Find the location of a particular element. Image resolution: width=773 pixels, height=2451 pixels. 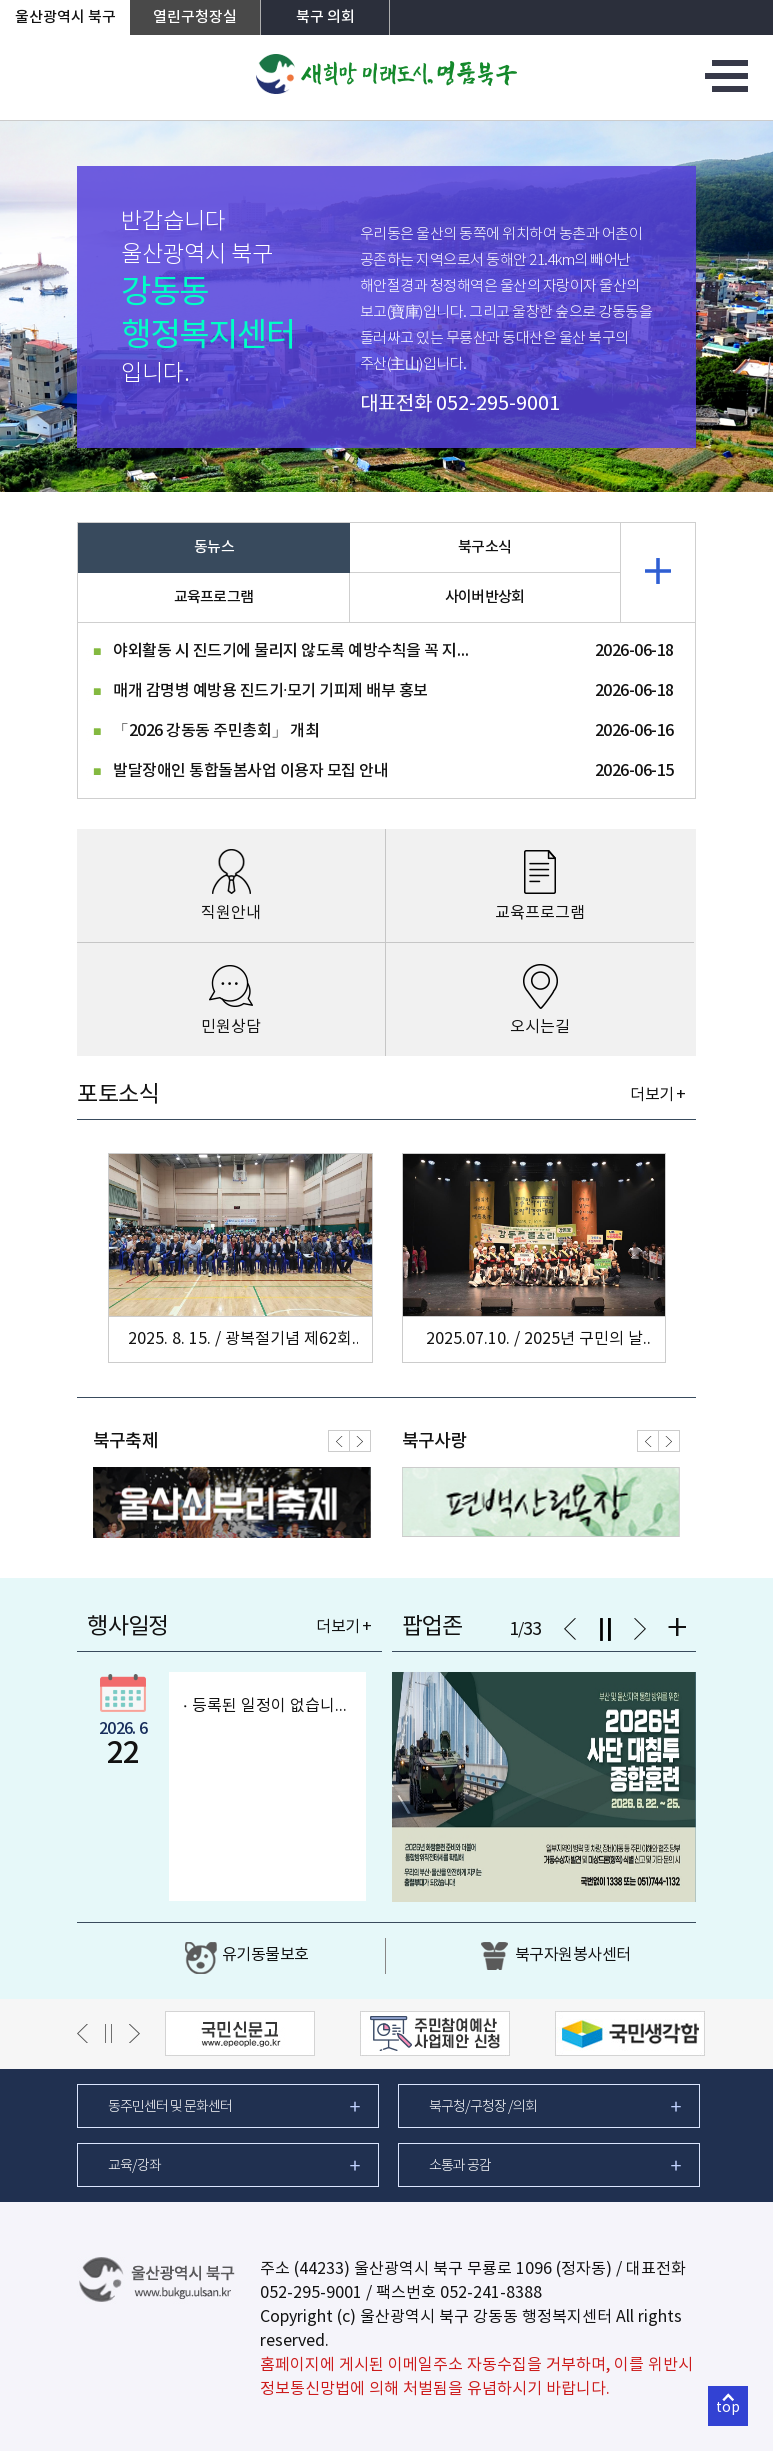

사이버반상회 is located at coordinates (485, 597).